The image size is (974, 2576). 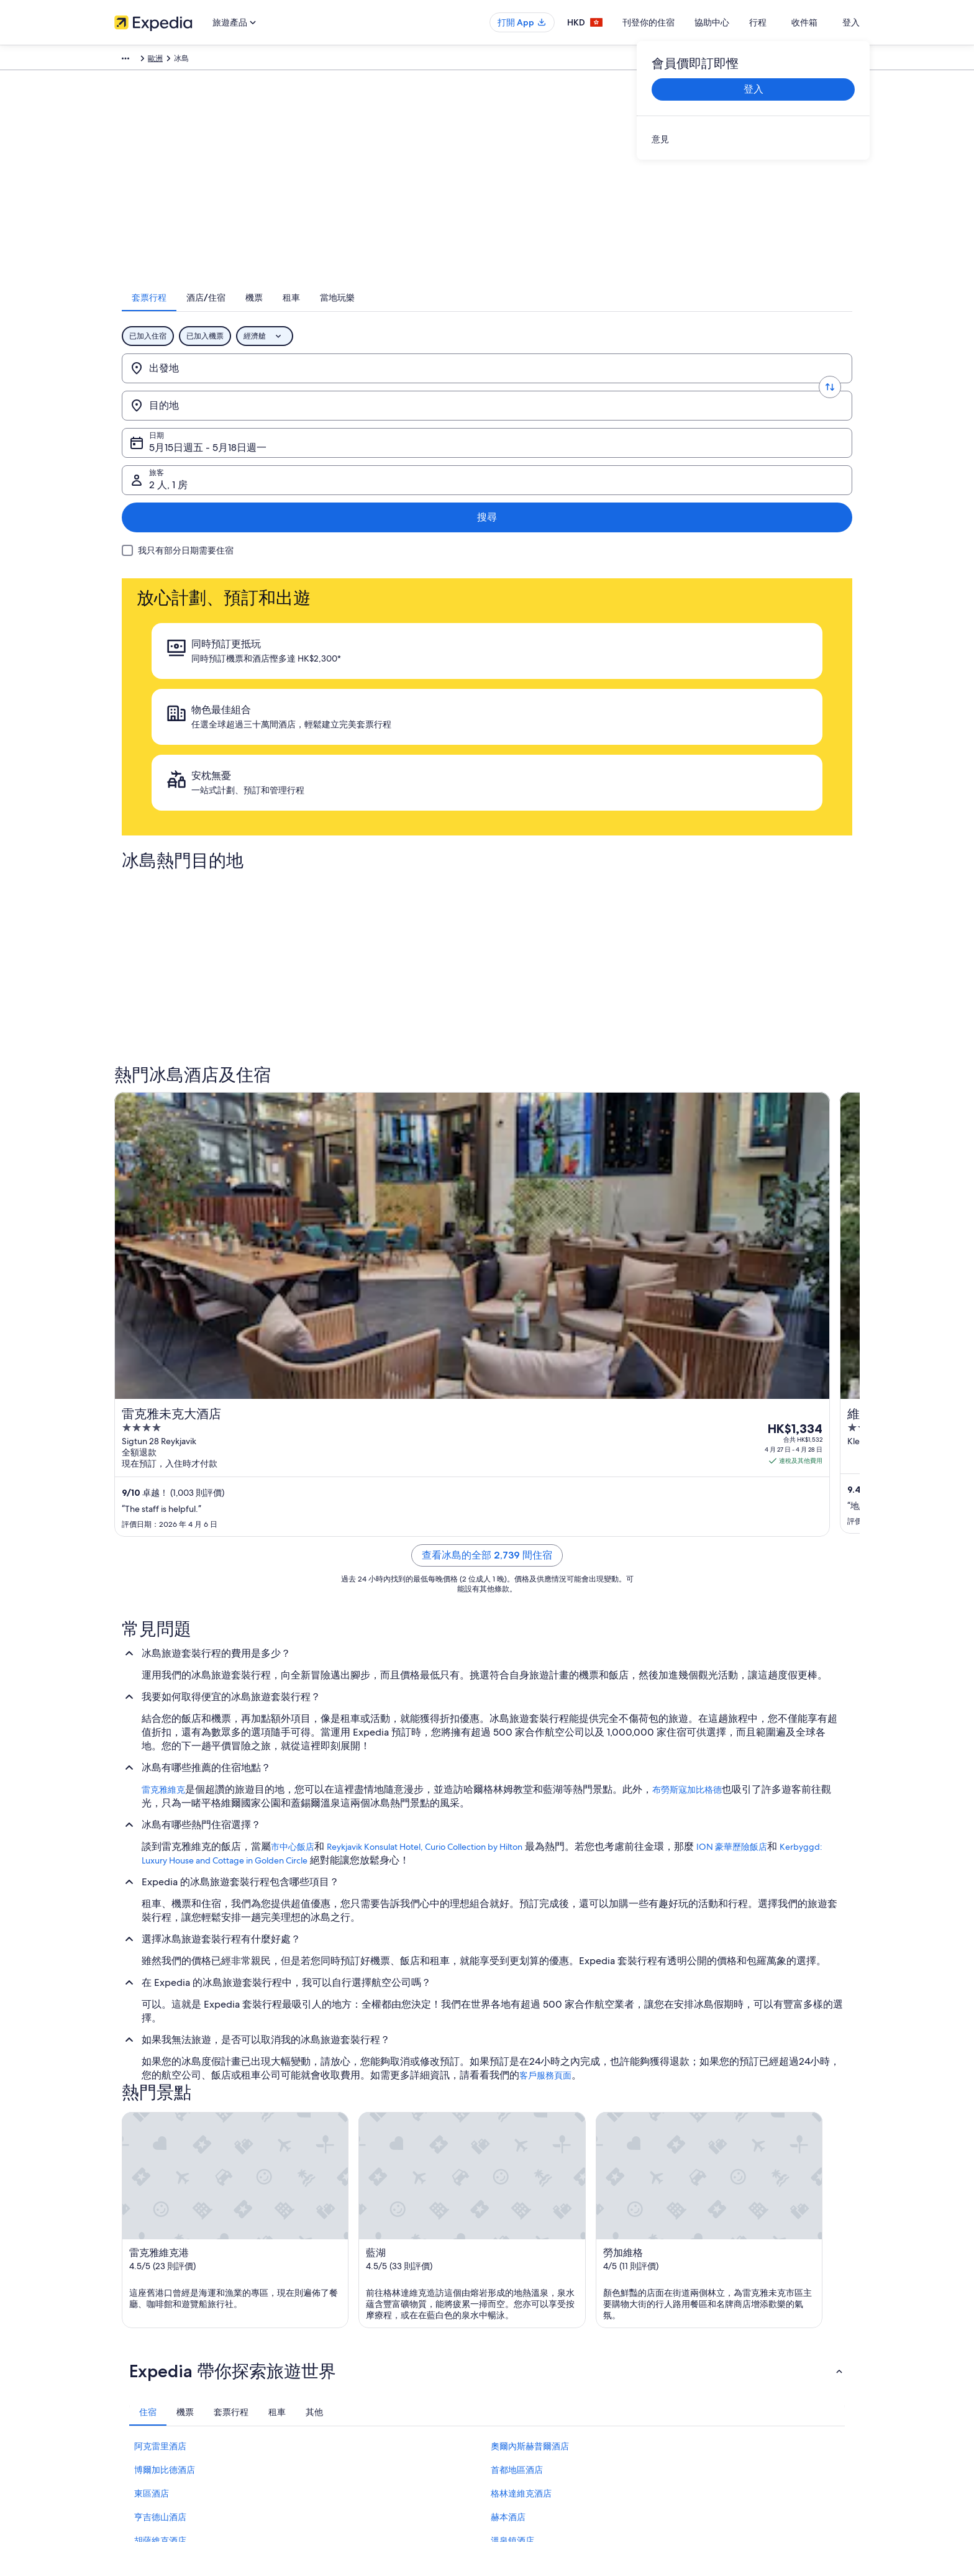 I want to click on [tab], so click(x=393, y=313).